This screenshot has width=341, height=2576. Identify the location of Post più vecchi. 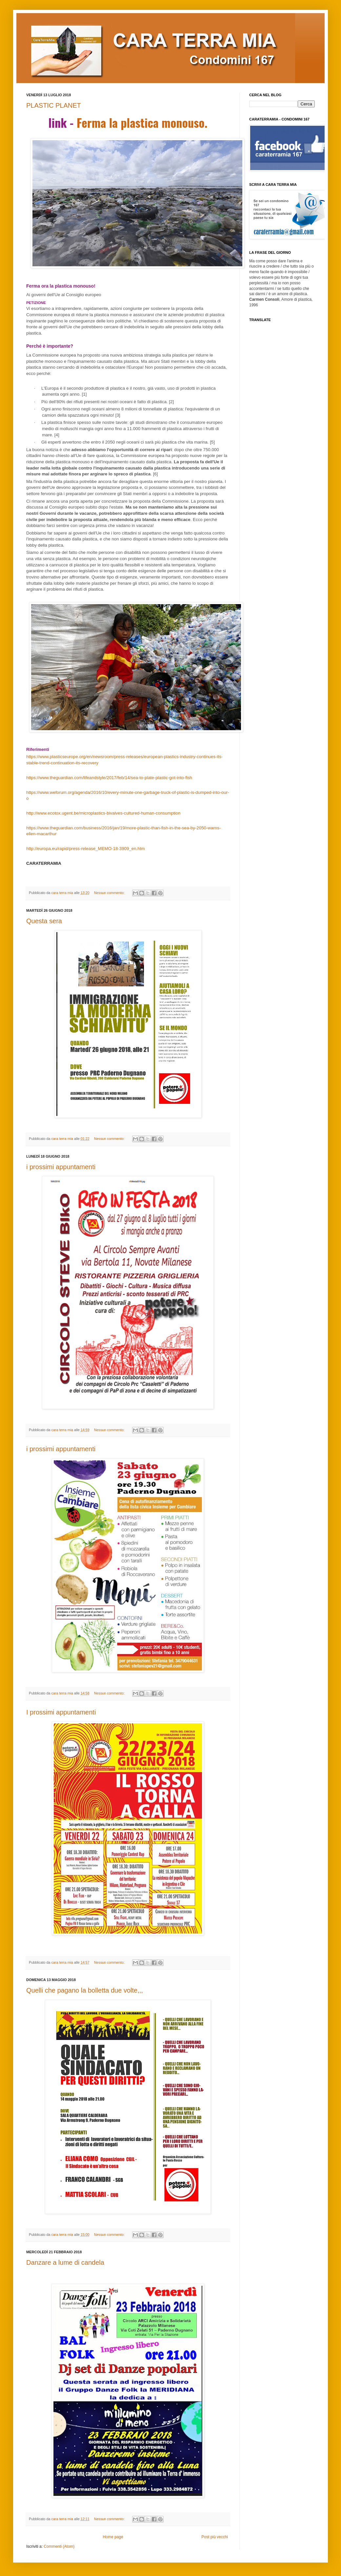
(214, 2537).